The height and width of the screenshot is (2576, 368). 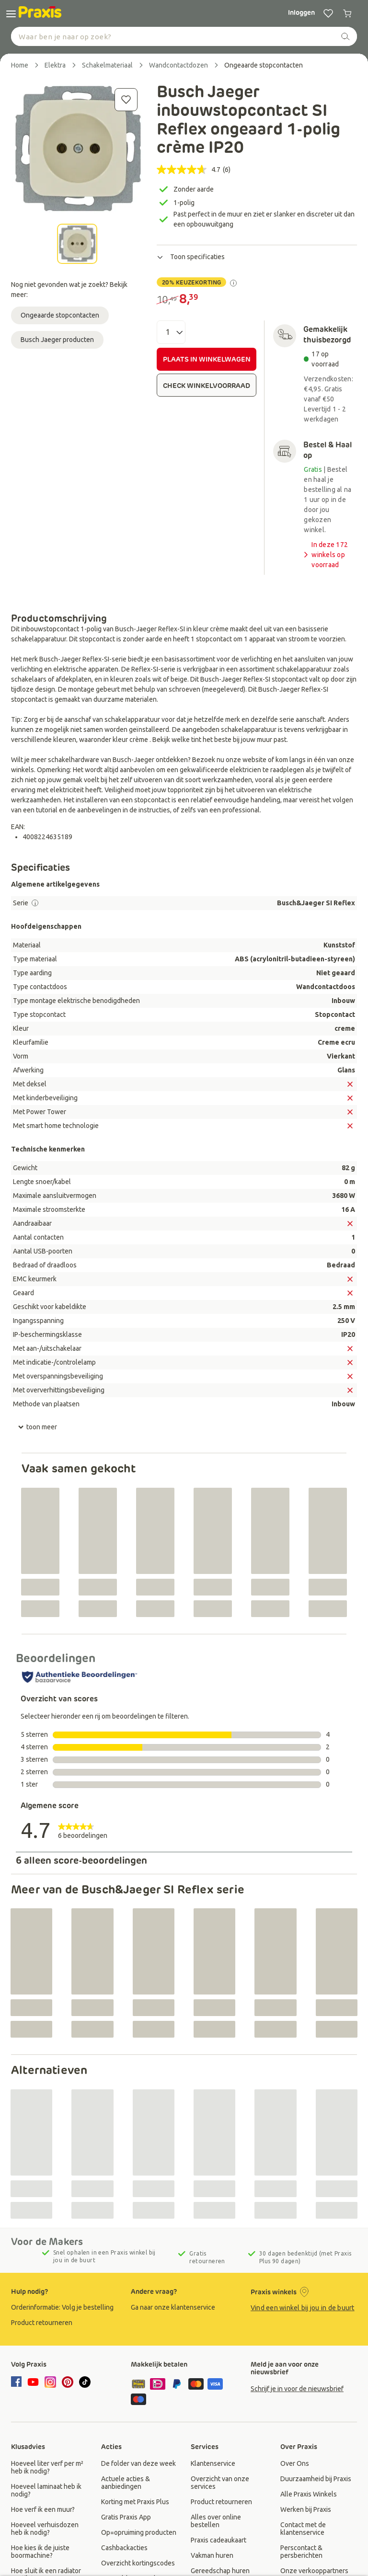 I want to click on PLAATS IN WINKELWAGEN, so click(x=207, y=359).